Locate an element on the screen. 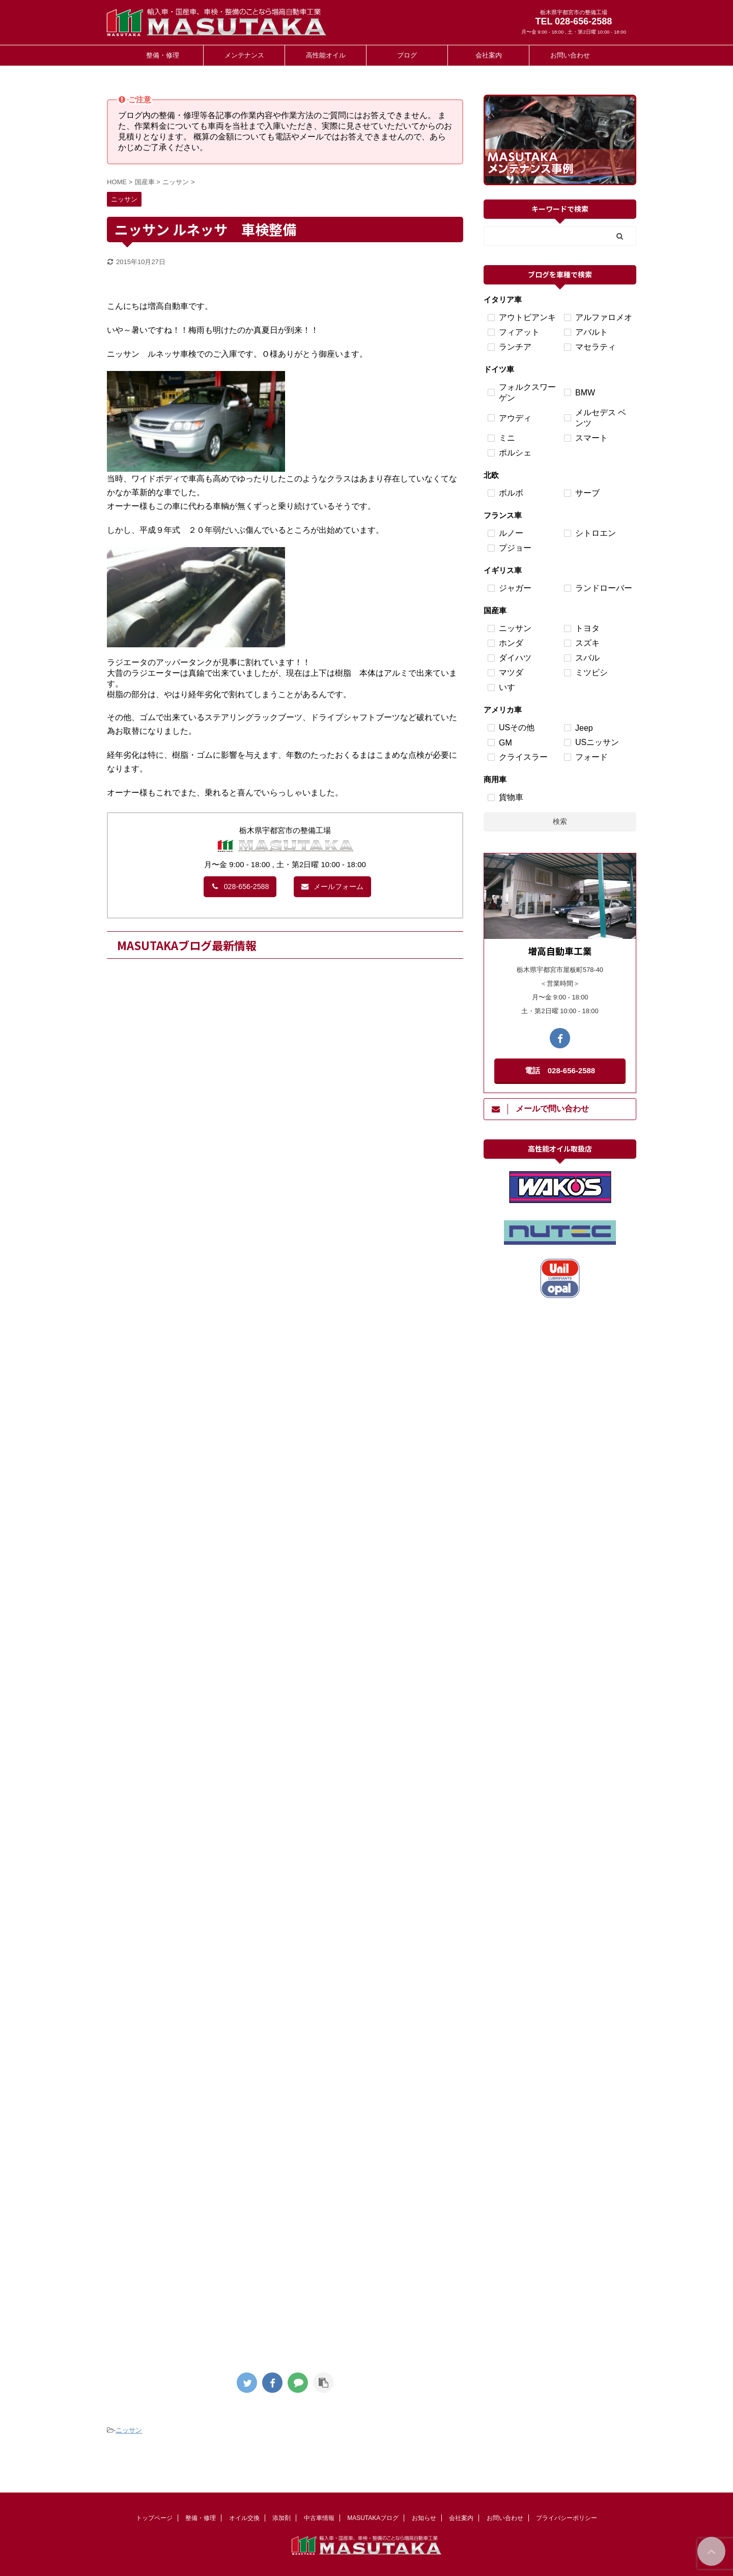 This screenshot has width=733, height=2576. プライバシーポリシー is located at coordinates (566, 2518).